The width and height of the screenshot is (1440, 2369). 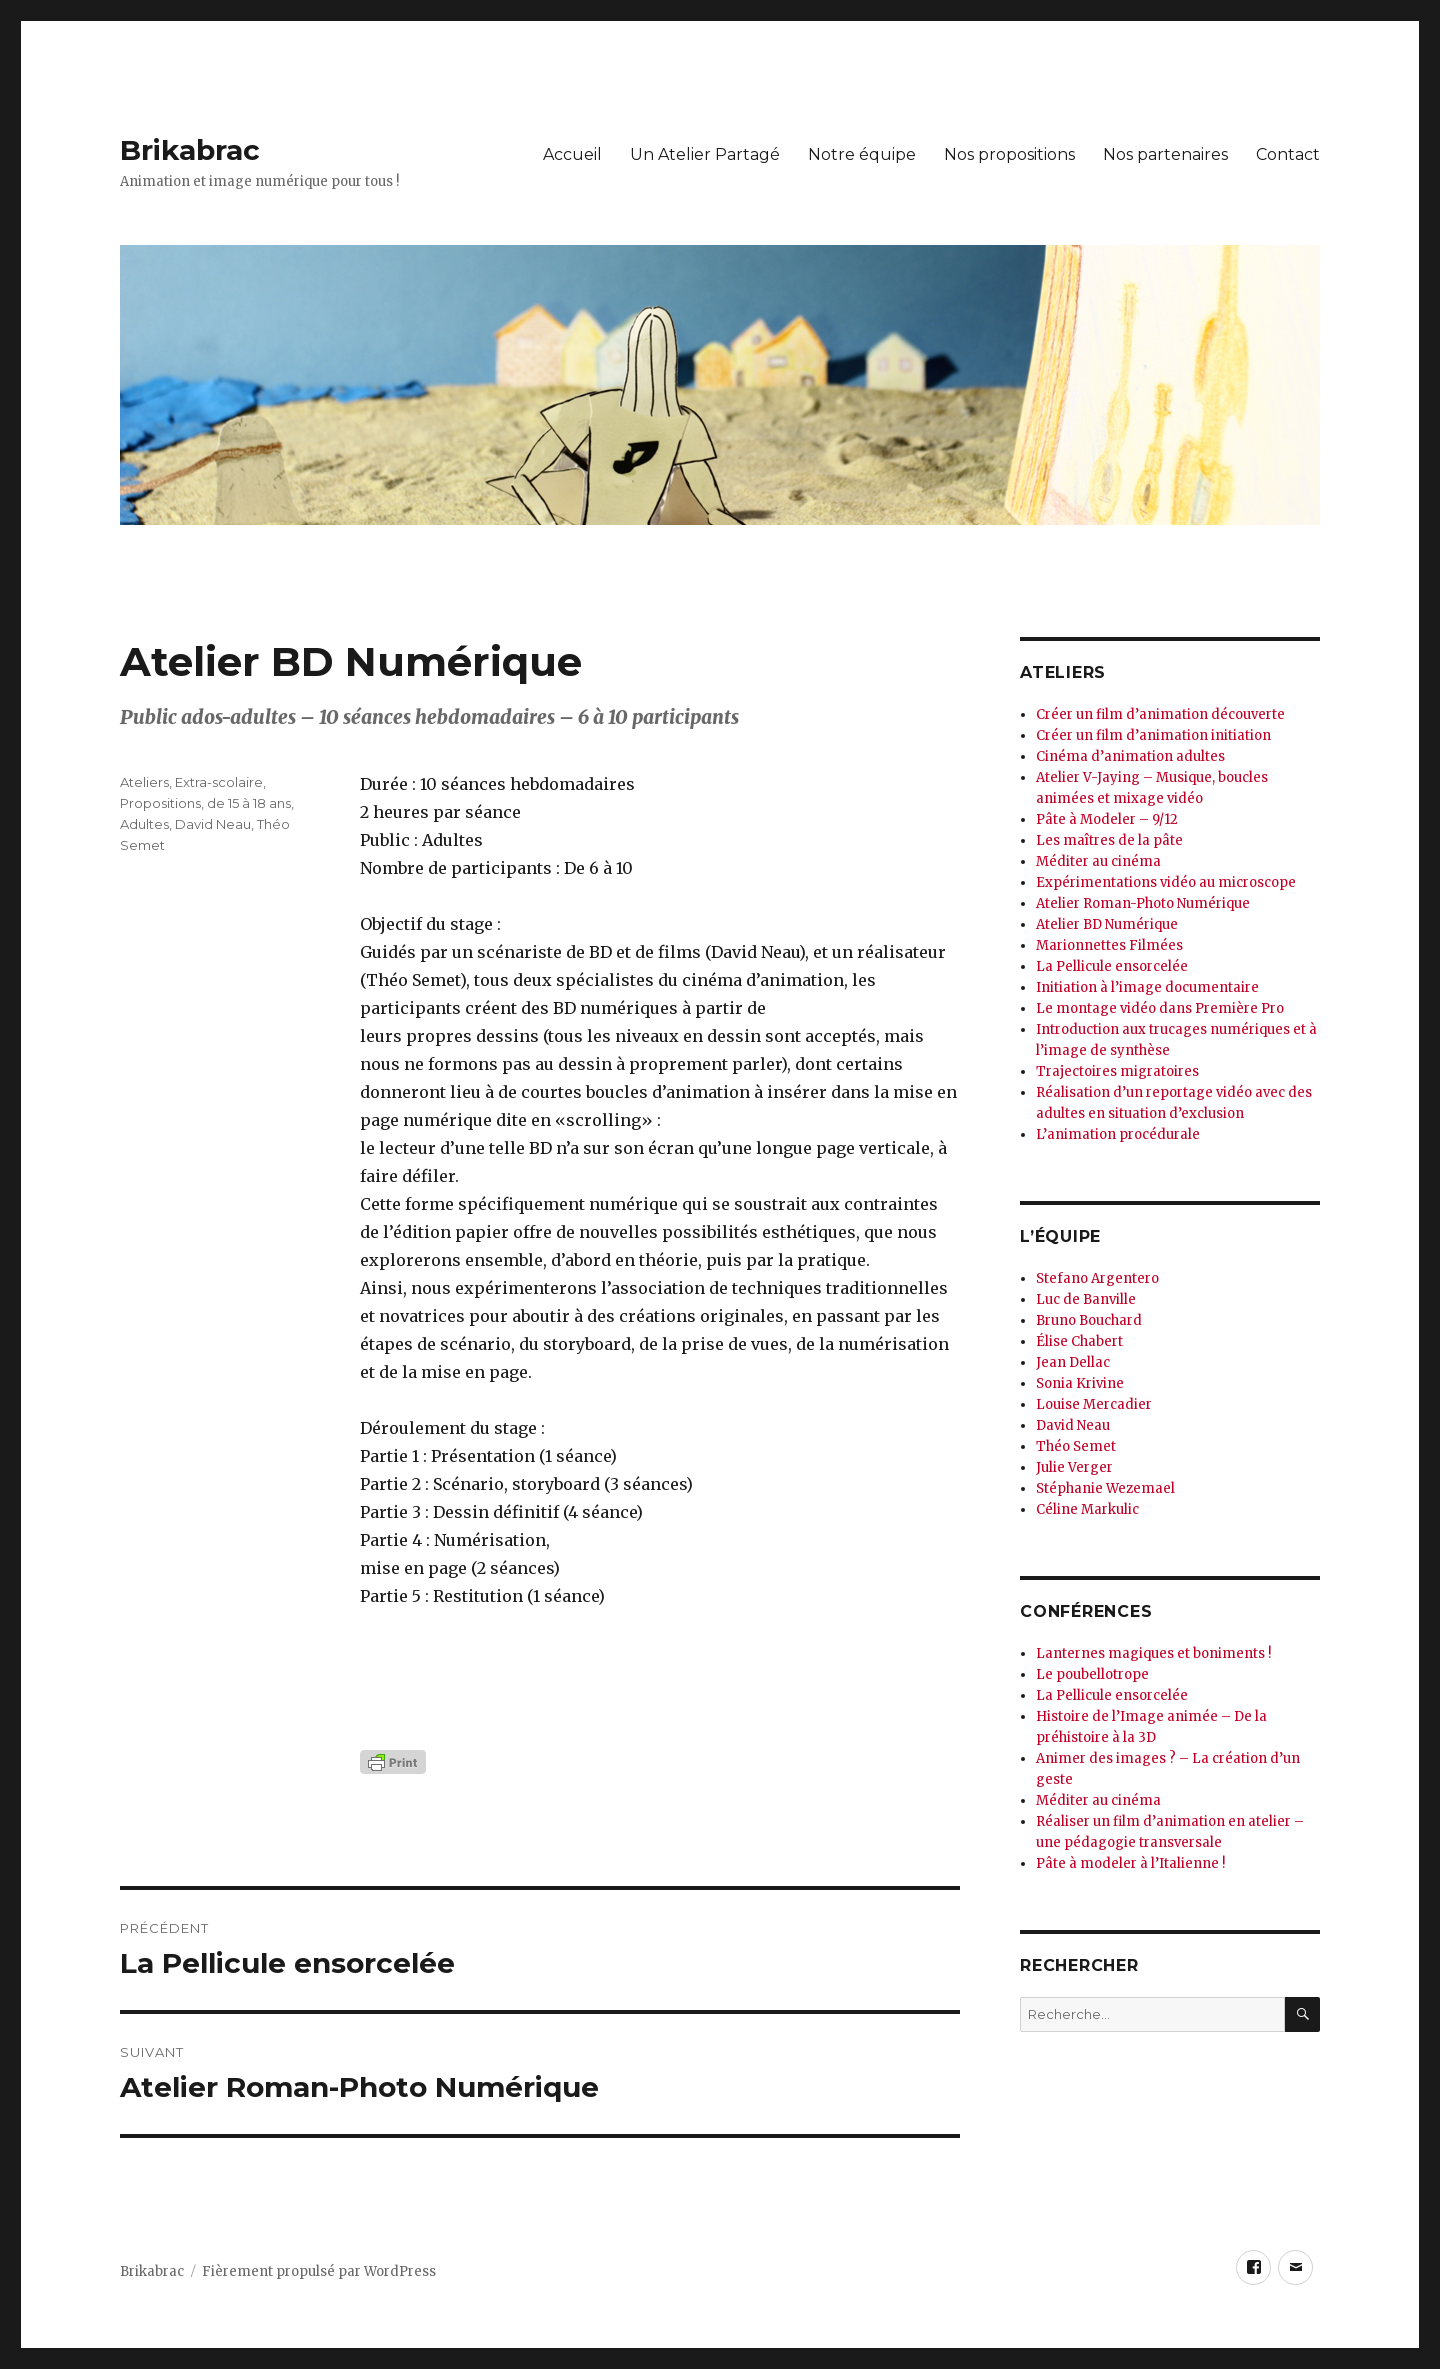 What do you see at coordinates (319, 2271) in the screenshot?
I see `Fièrement propulsé par WordPress` at bounding box center [319, 2271].